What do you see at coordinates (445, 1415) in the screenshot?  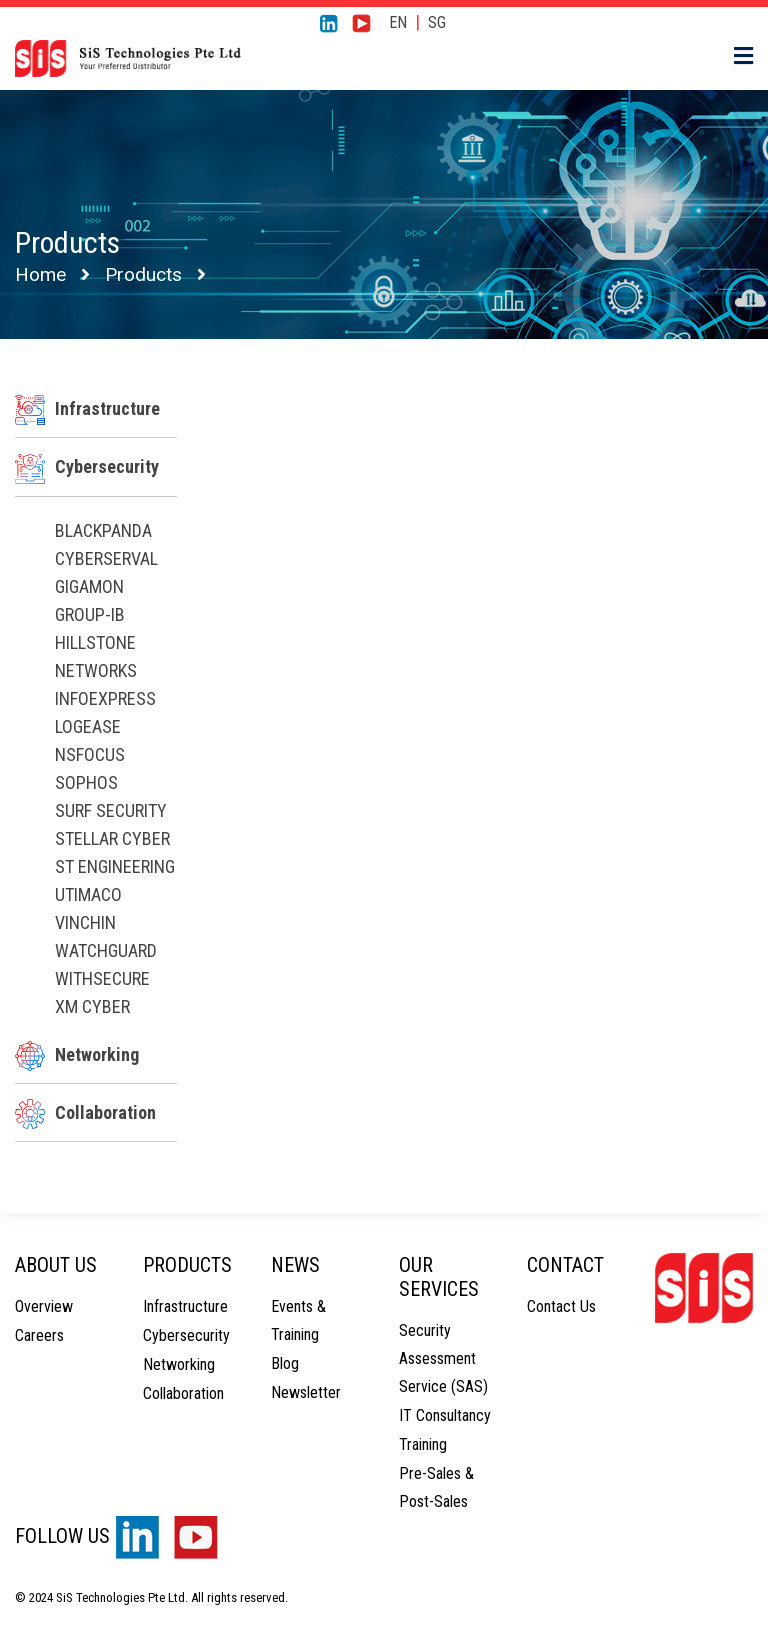 I see `IT Consultancy` at bounding box center [445, 1415].